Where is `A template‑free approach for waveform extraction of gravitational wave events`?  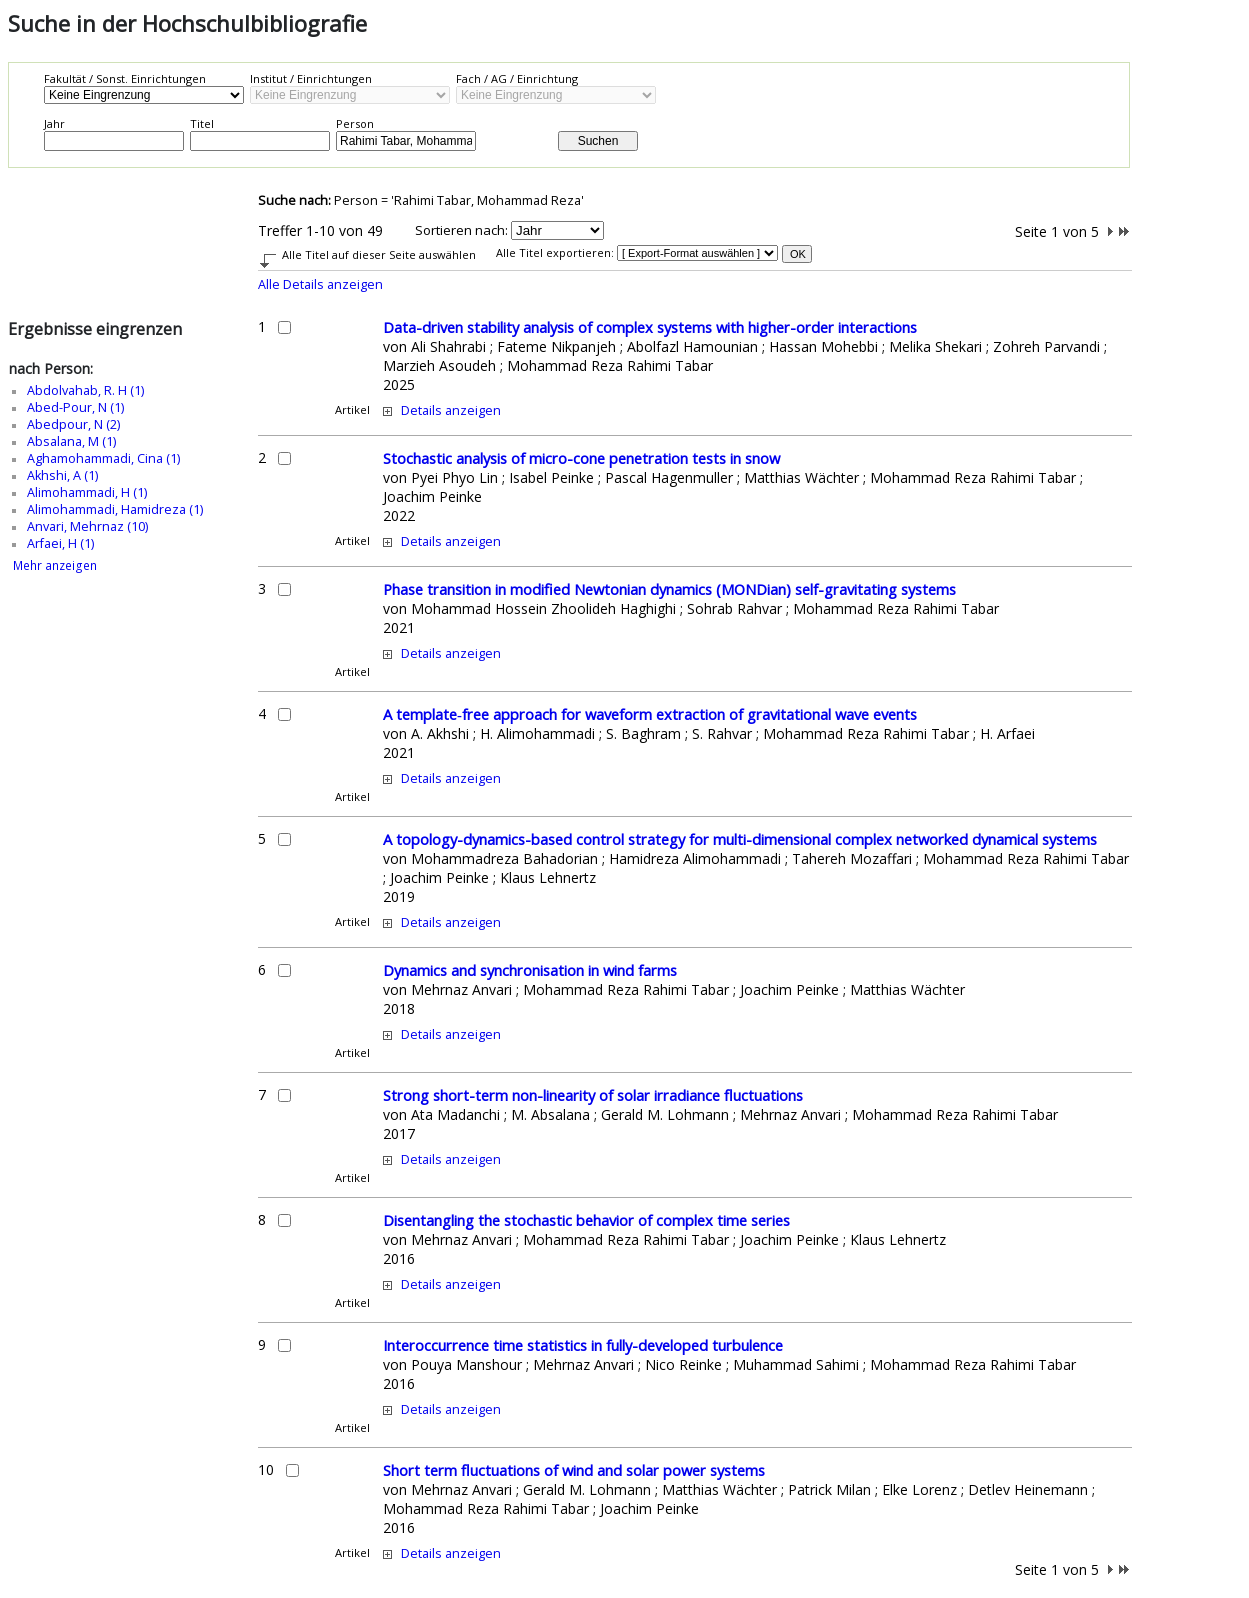
A template‑free approach for waveform extraction of gravitational wave events is located at coordinates (650, 714).